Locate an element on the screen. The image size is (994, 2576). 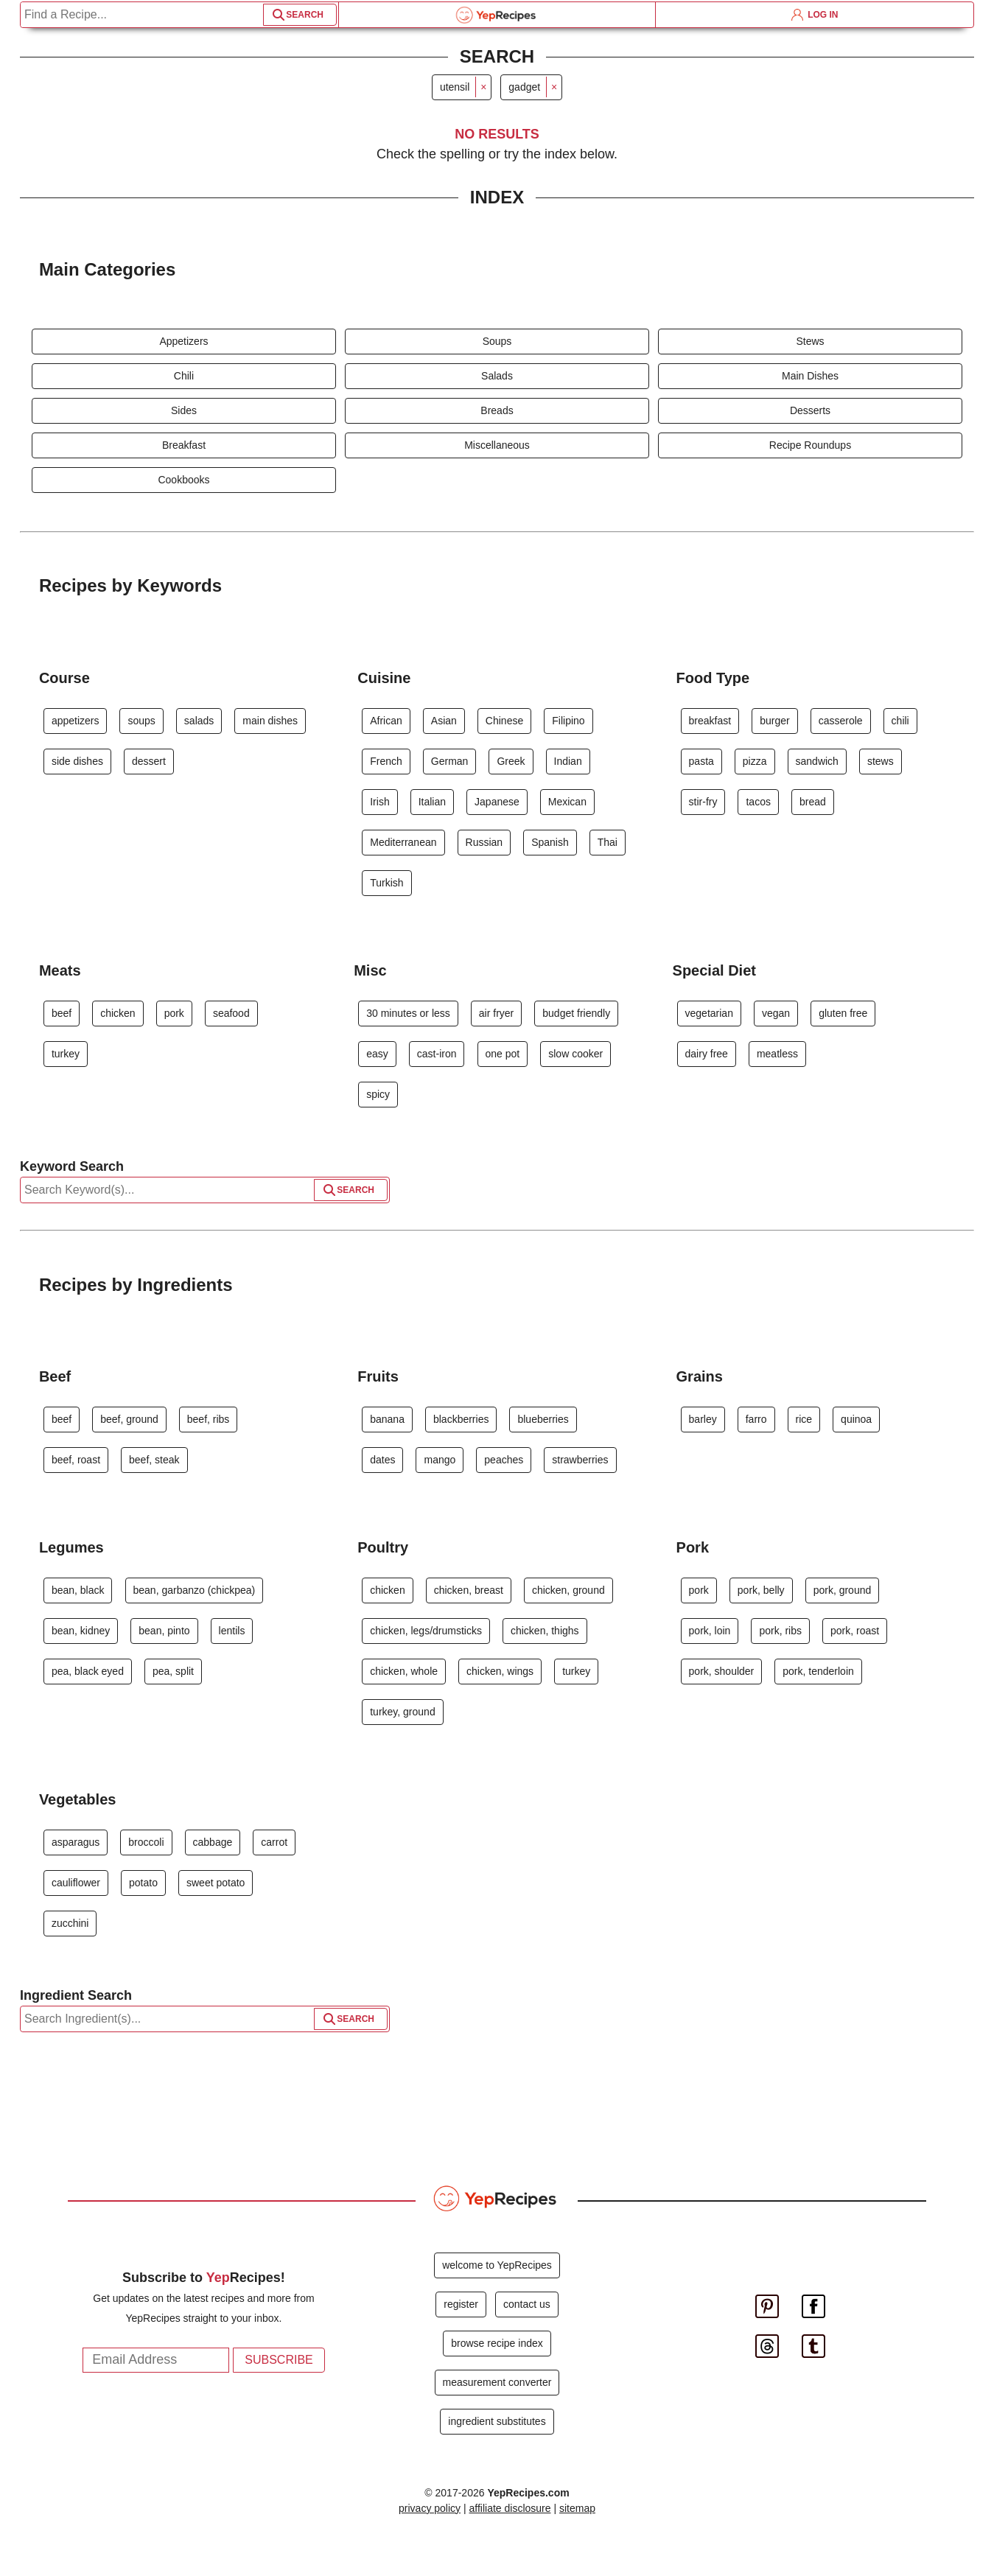
chili is located at coordinates (900, 721).